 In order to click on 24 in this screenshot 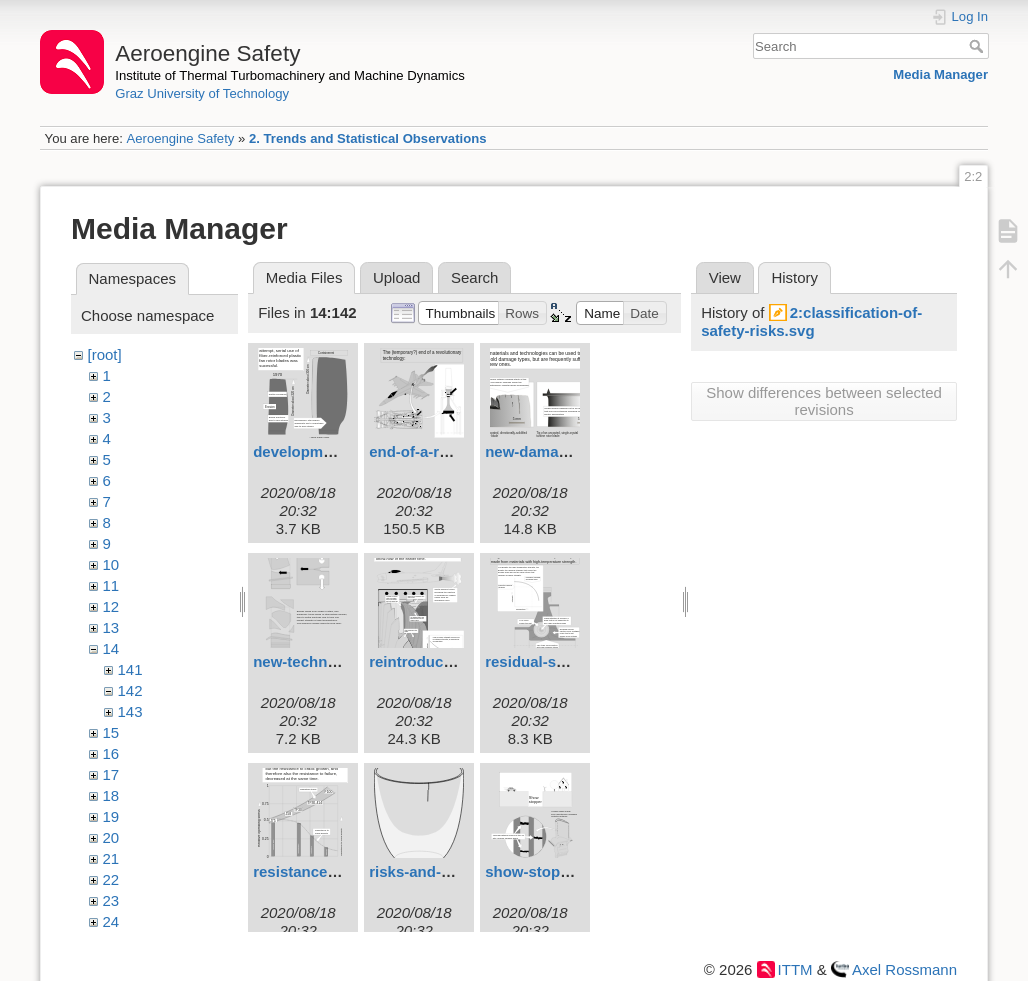, I will do `click(111, 921)`.